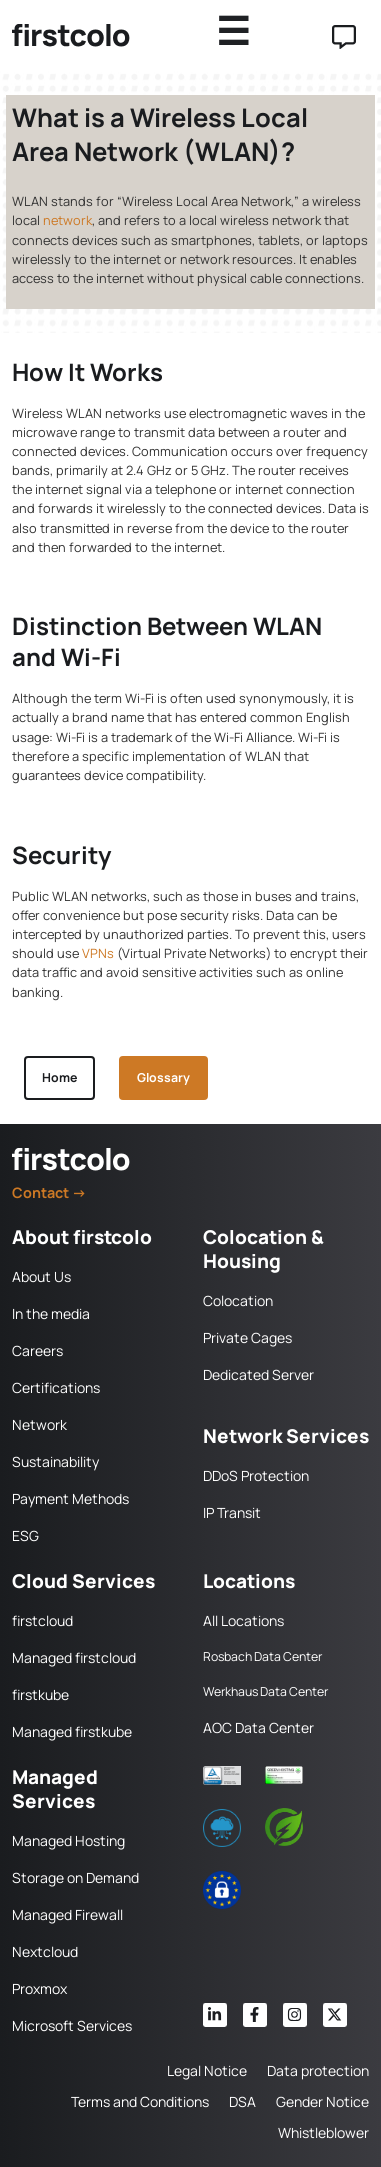 The width and height of the screenshot is (381, 2167). I want to click on VPNs, so click(98, 953).